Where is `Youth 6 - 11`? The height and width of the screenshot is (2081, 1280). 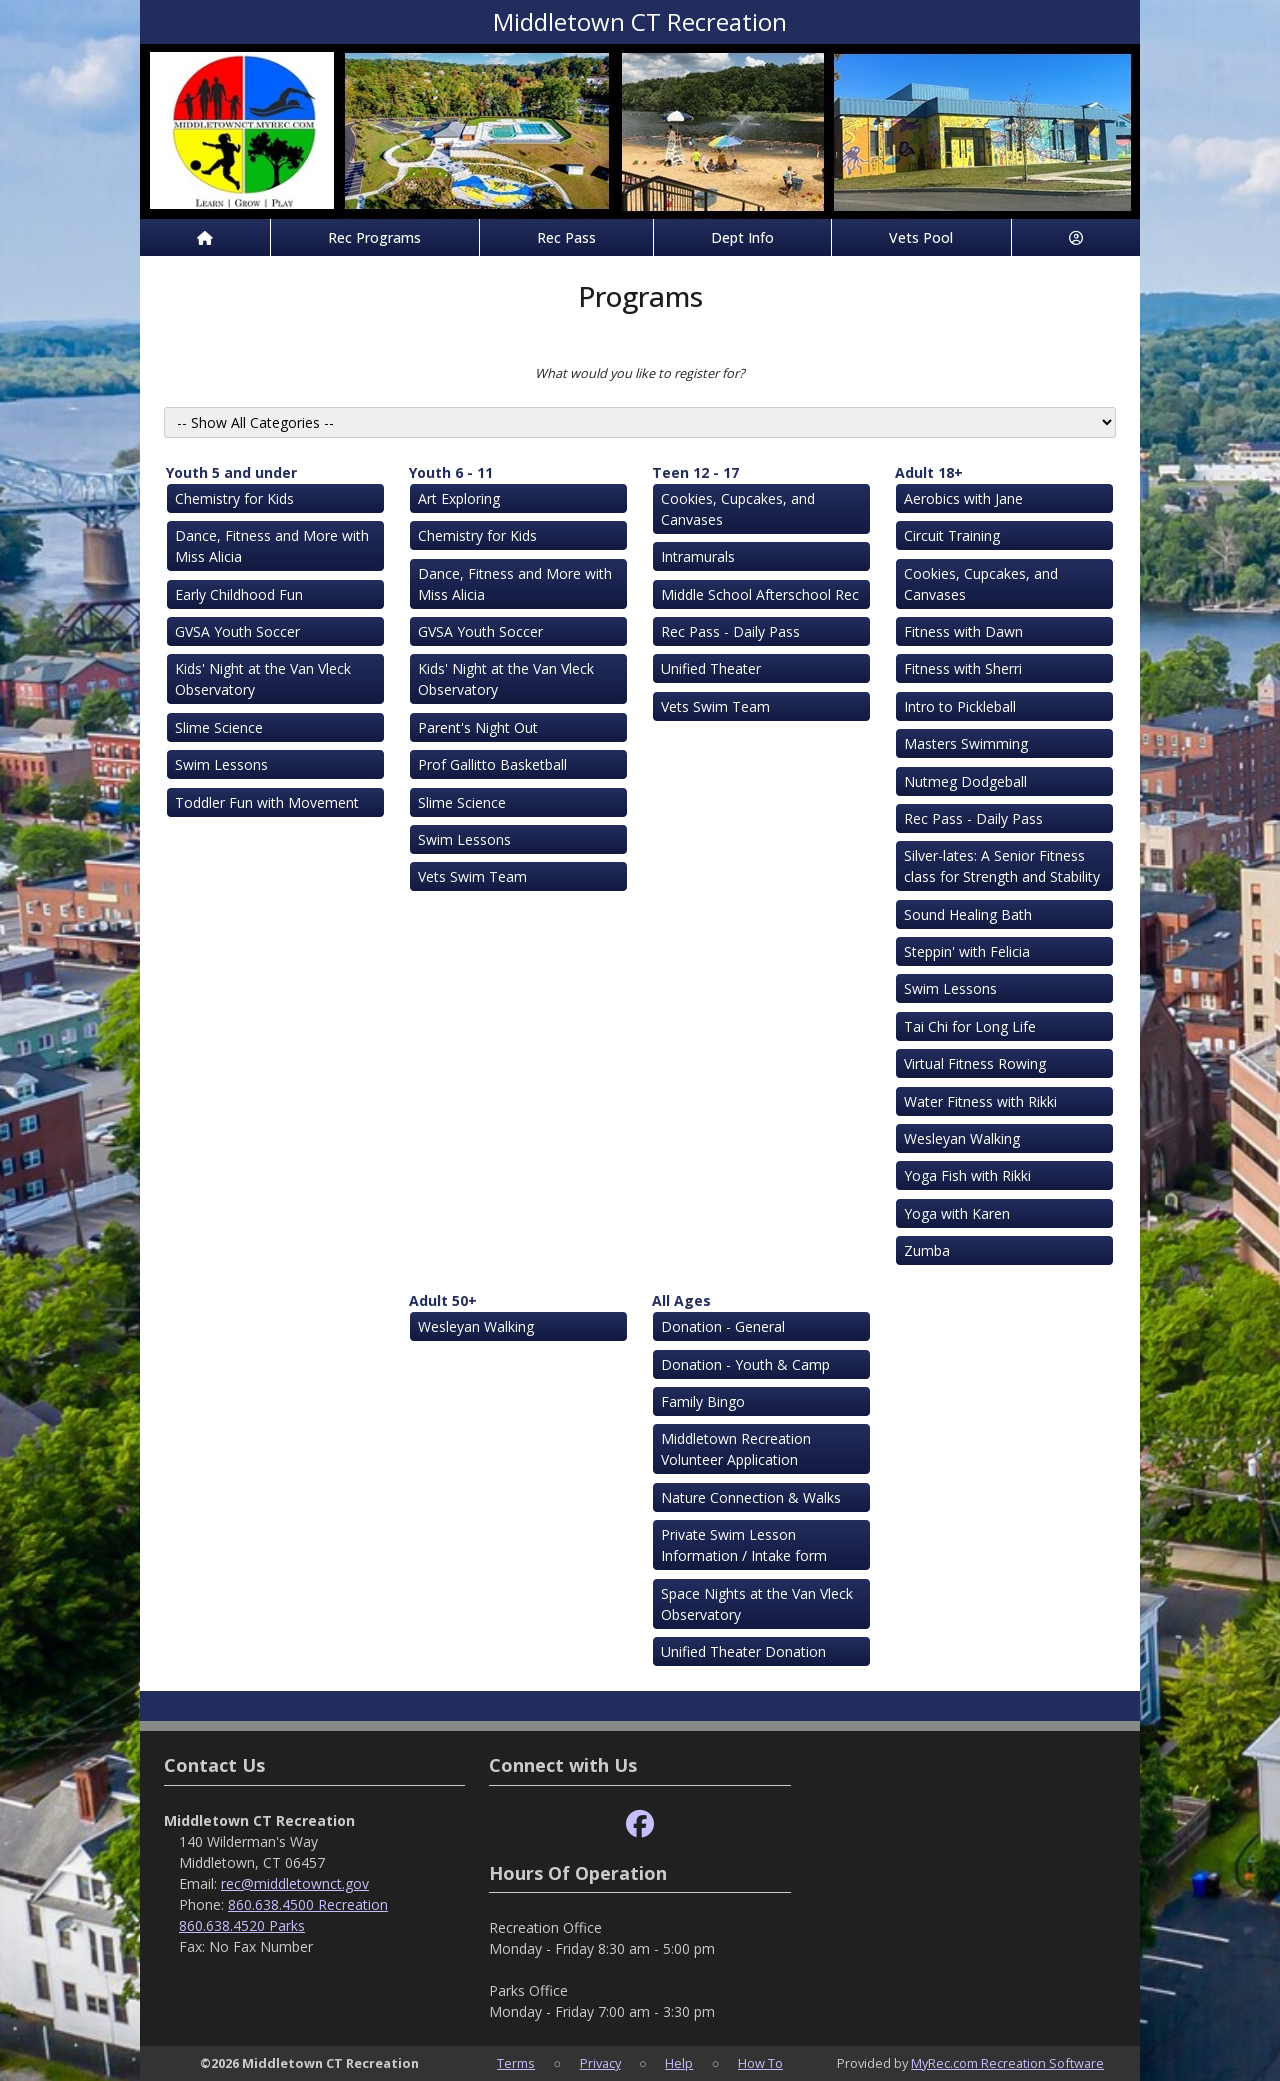
Youth 6 - 11 is located at coordinates (451, 472).